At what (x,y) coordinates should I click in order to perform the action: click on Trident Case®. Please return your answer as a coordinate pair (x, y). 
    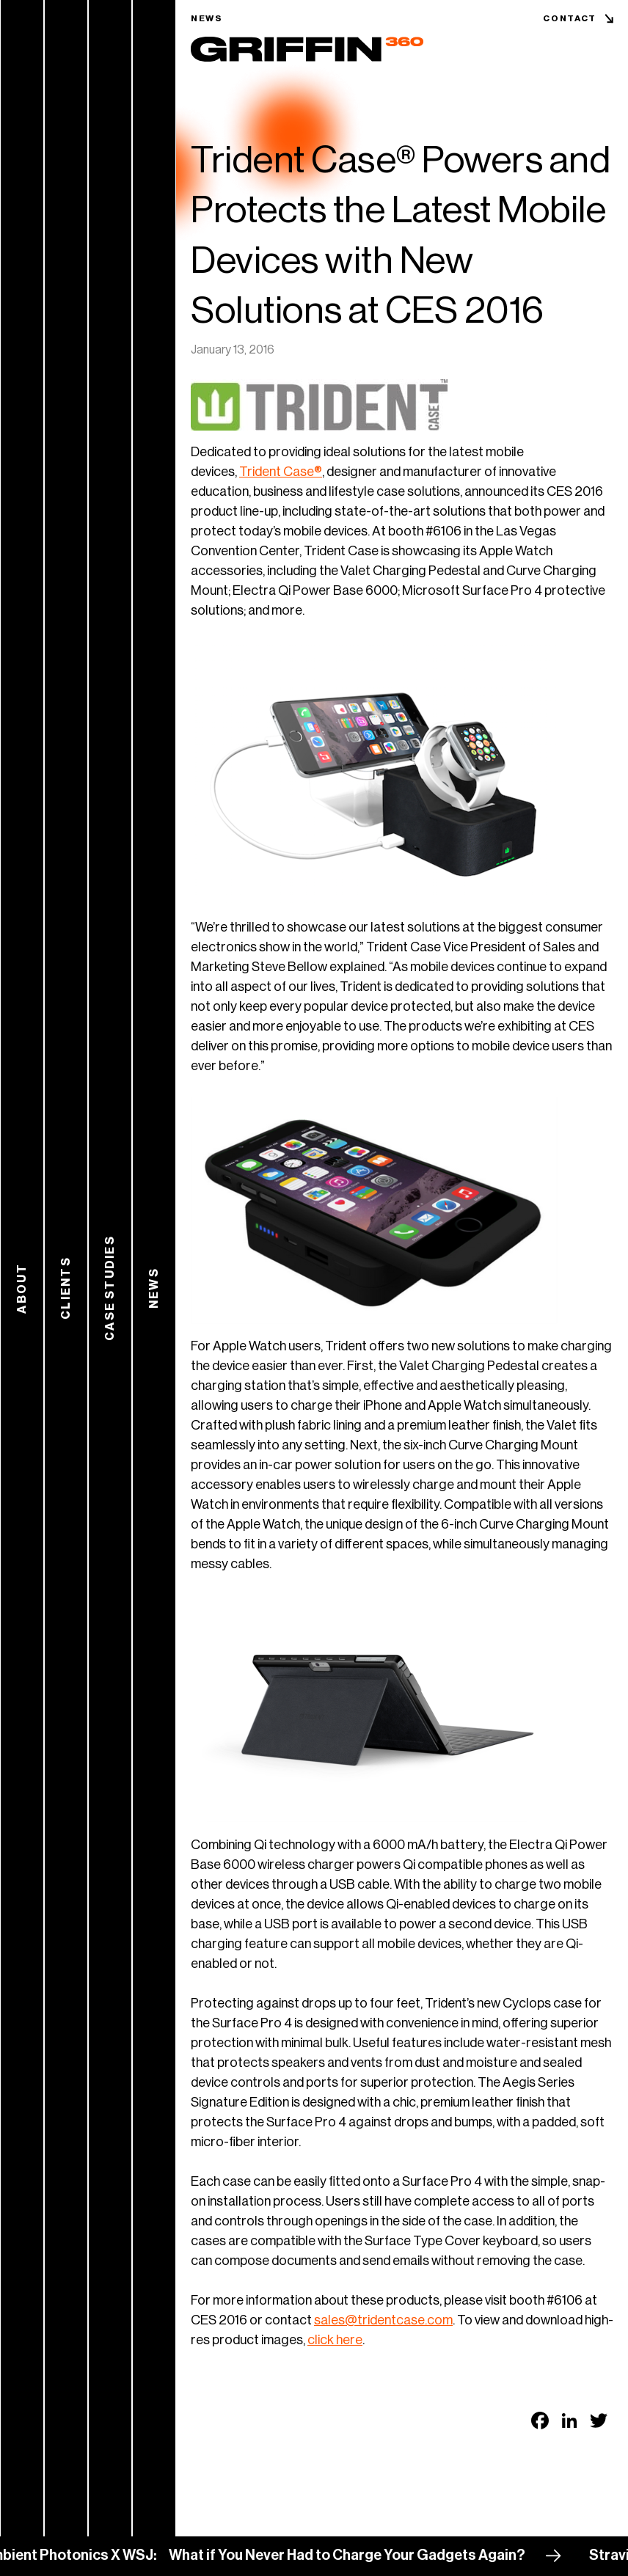
    Looking at the image, I should click on (280, 471).